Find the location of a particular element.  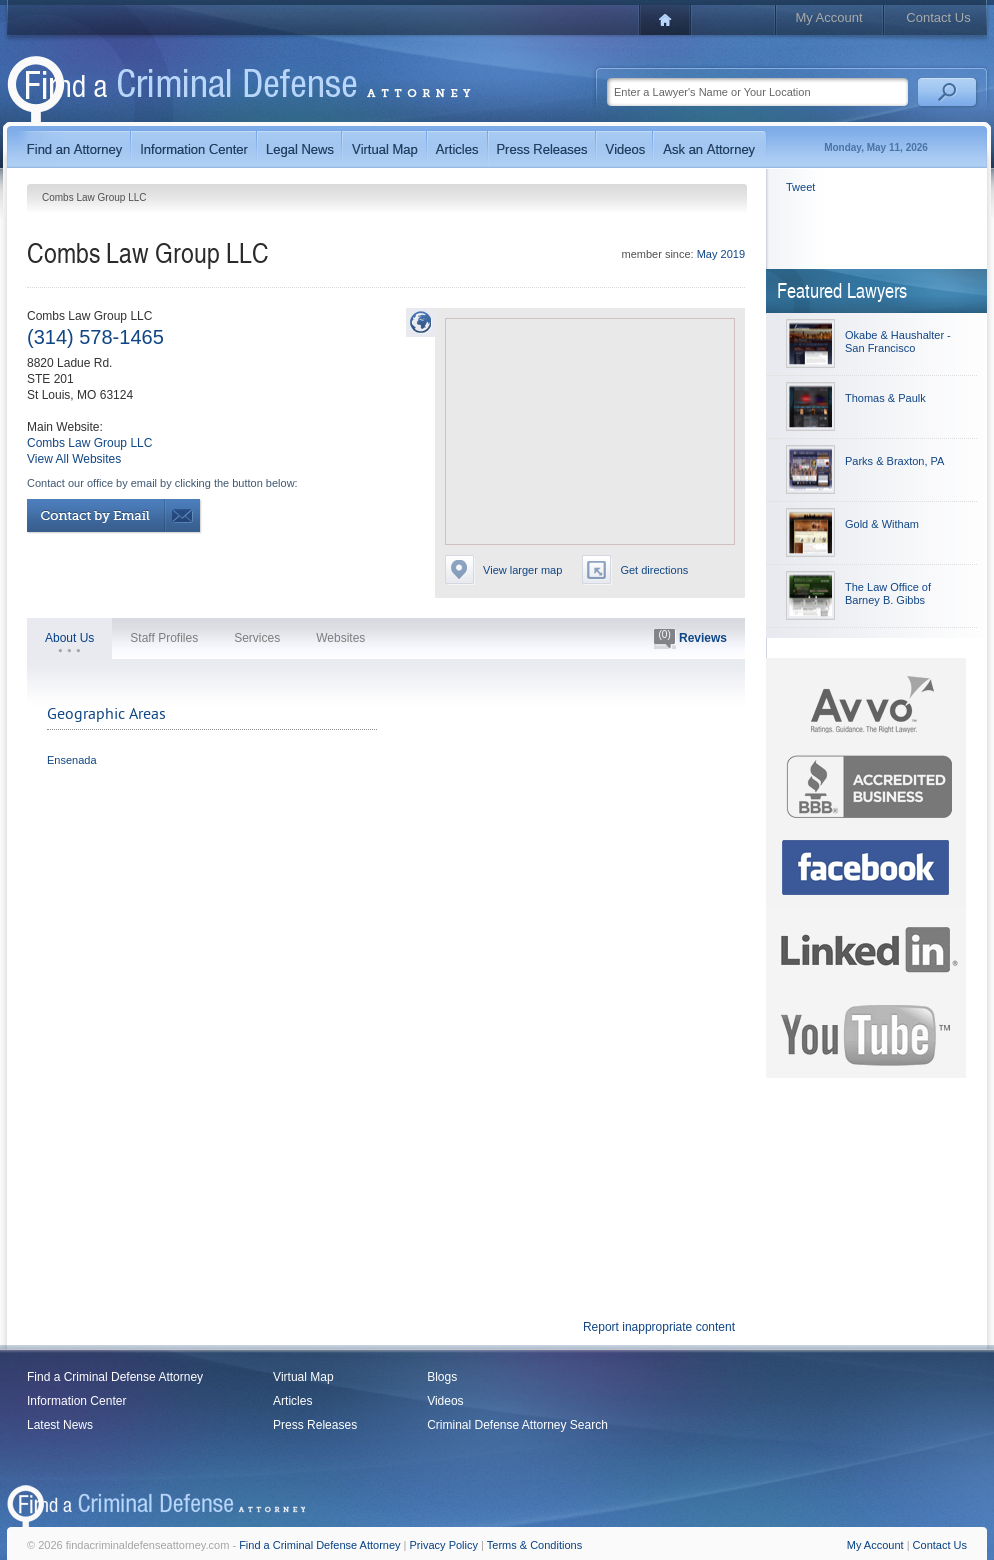

About Us is located at coordinates (69, 638).